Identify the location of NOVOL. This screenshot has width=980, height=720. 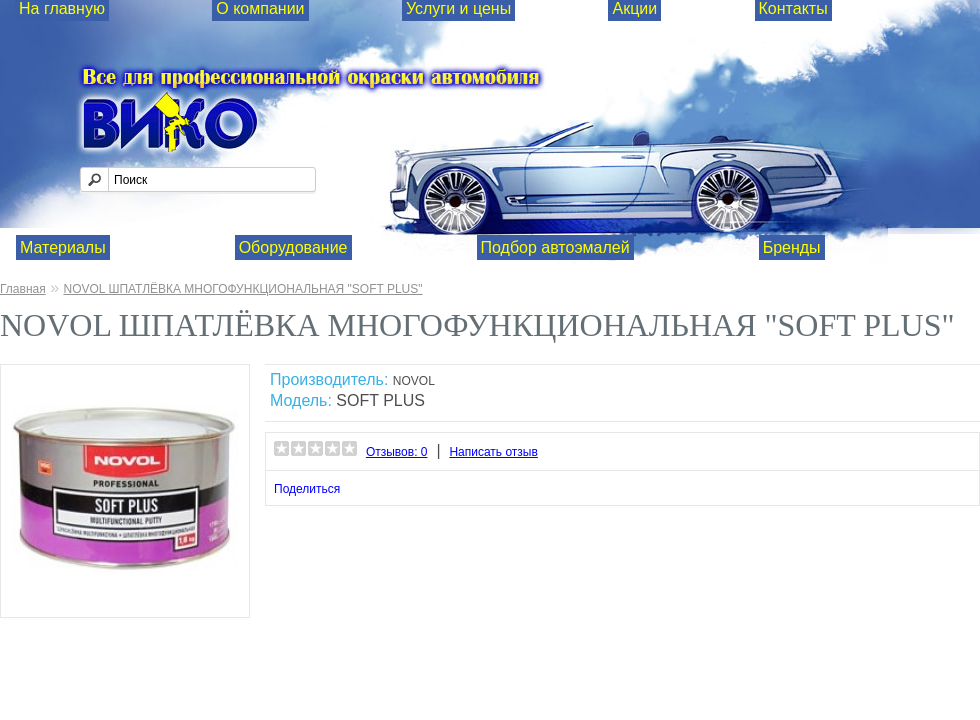
(414, 381).